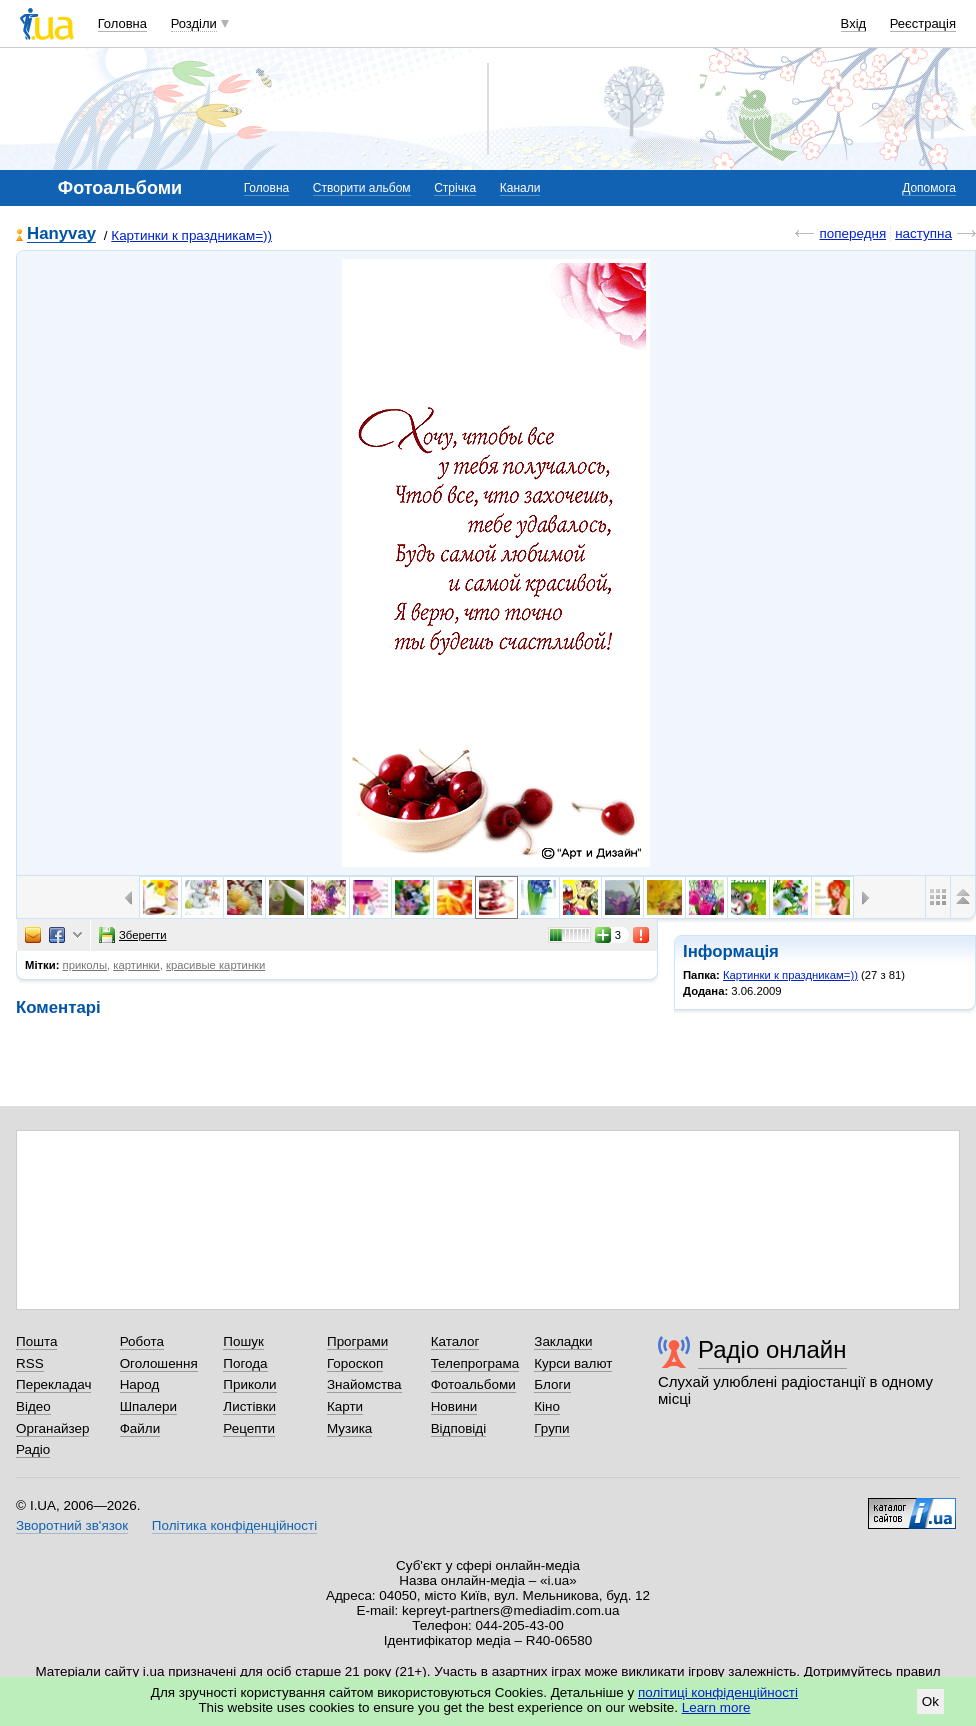  Describe the element at coordinates (355, 1363) in the screenshot. I see `Гороскоп` at that location.